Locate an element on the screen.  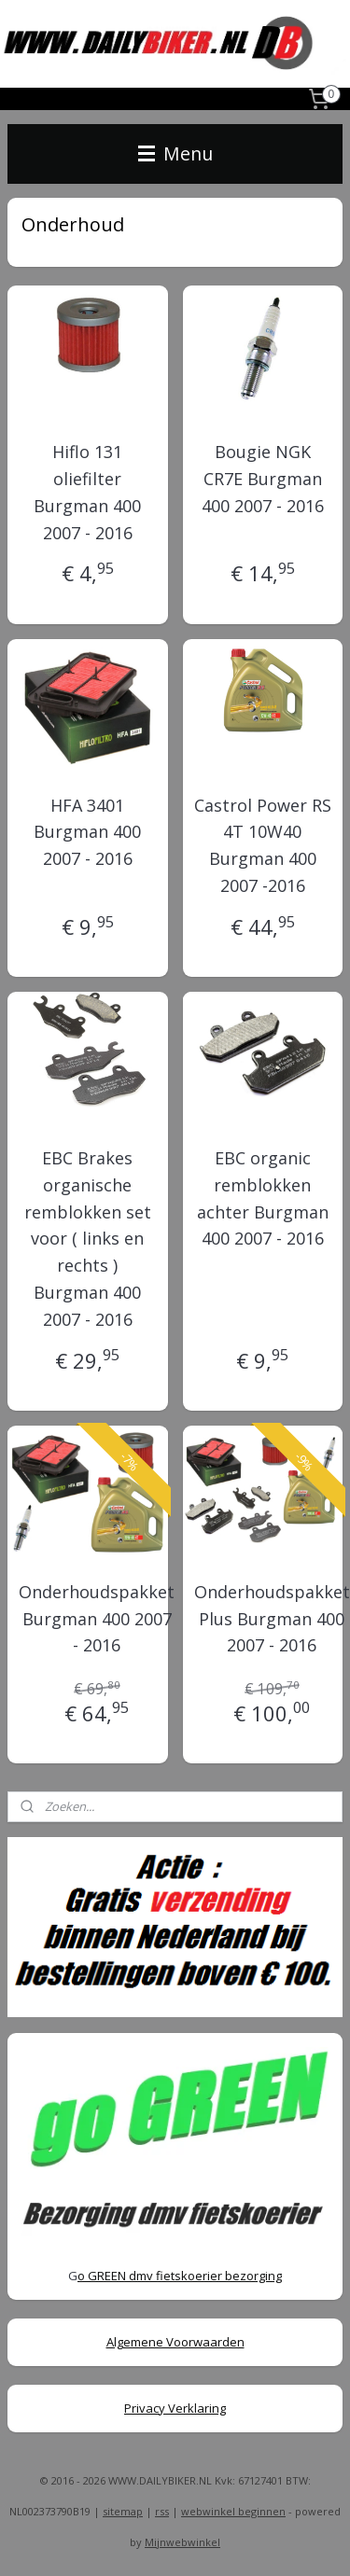
Algemene Voorwaarden is located at coordinates (175, 2341).